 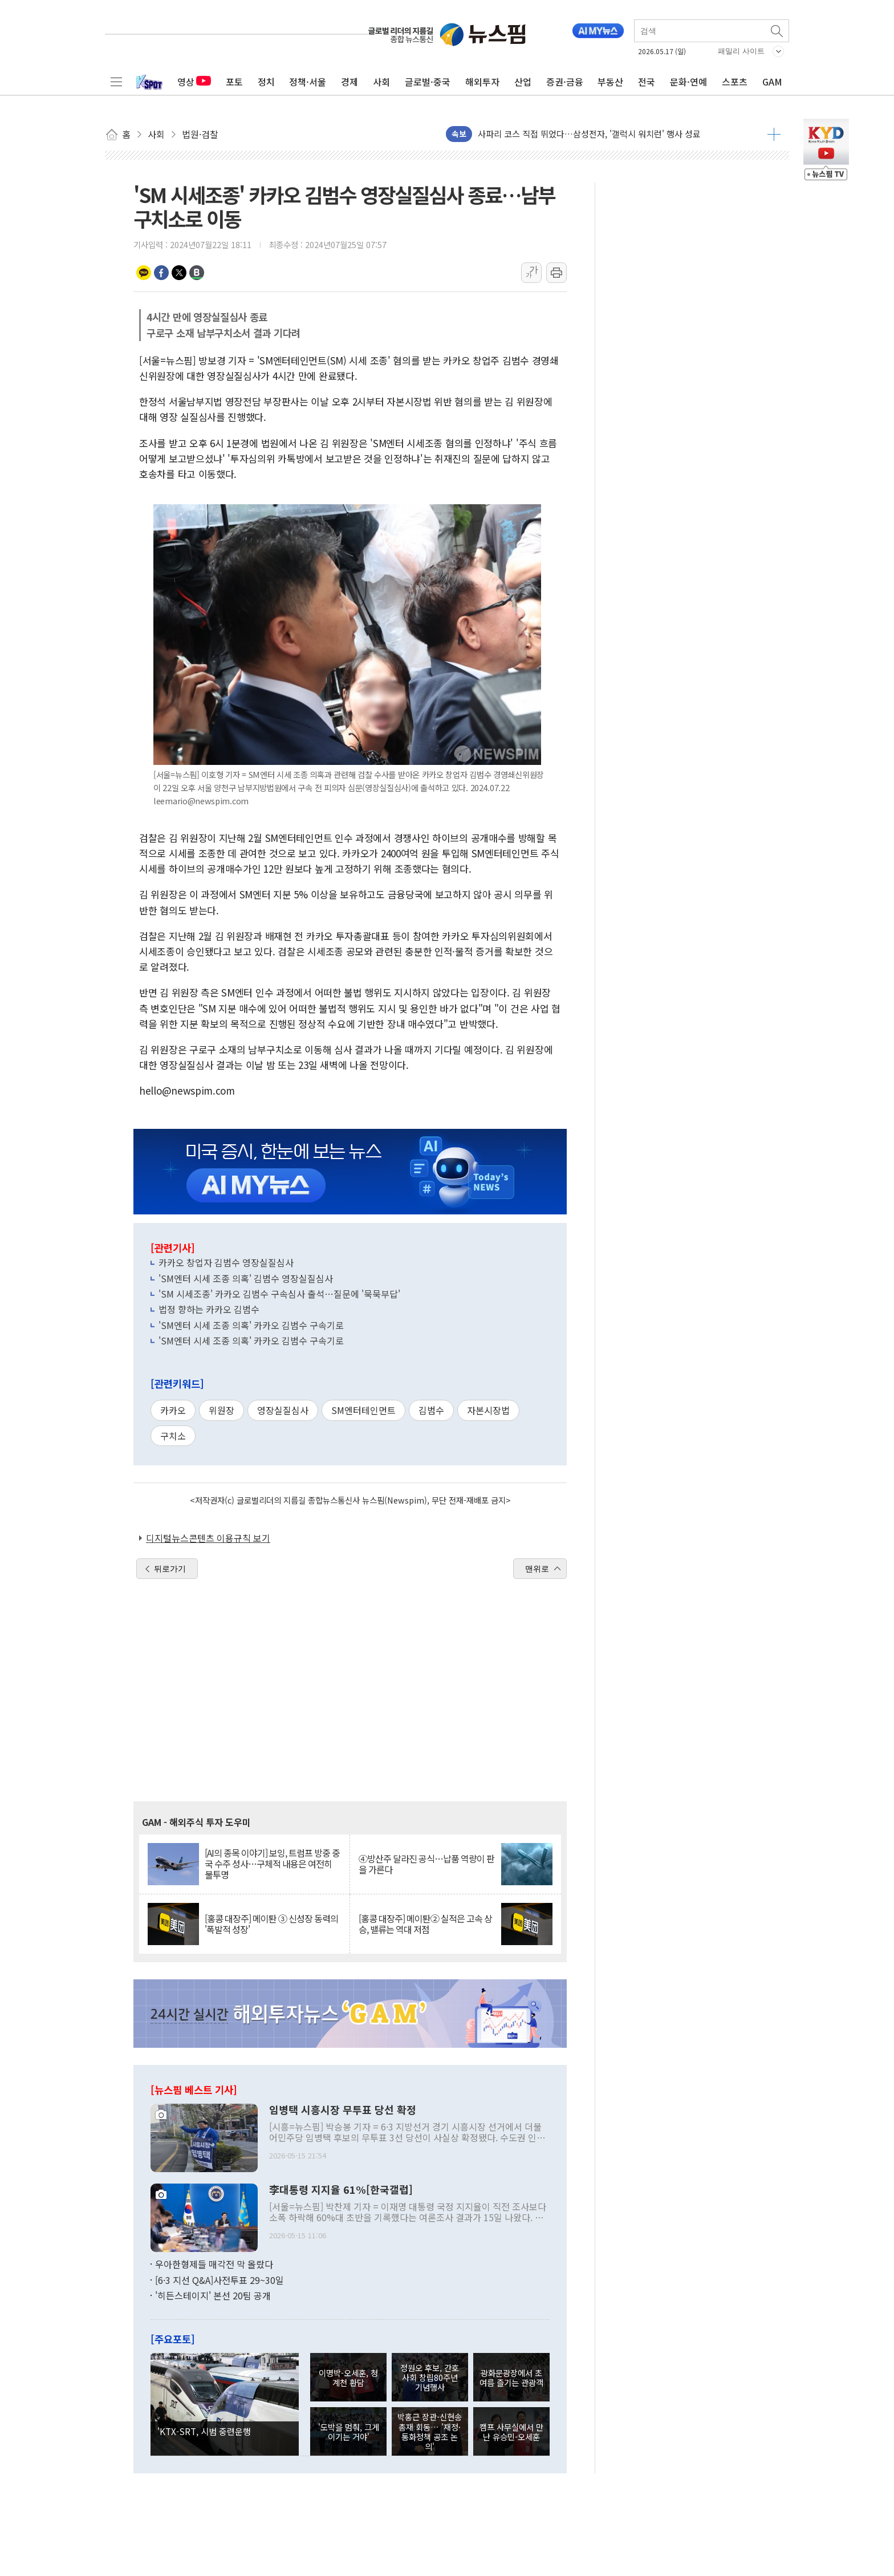 I want to click on [홍콩 대장주] 메이퇀 ③ 신성장 동력의 '폭발적 성장', so click(x=271, y=1924).